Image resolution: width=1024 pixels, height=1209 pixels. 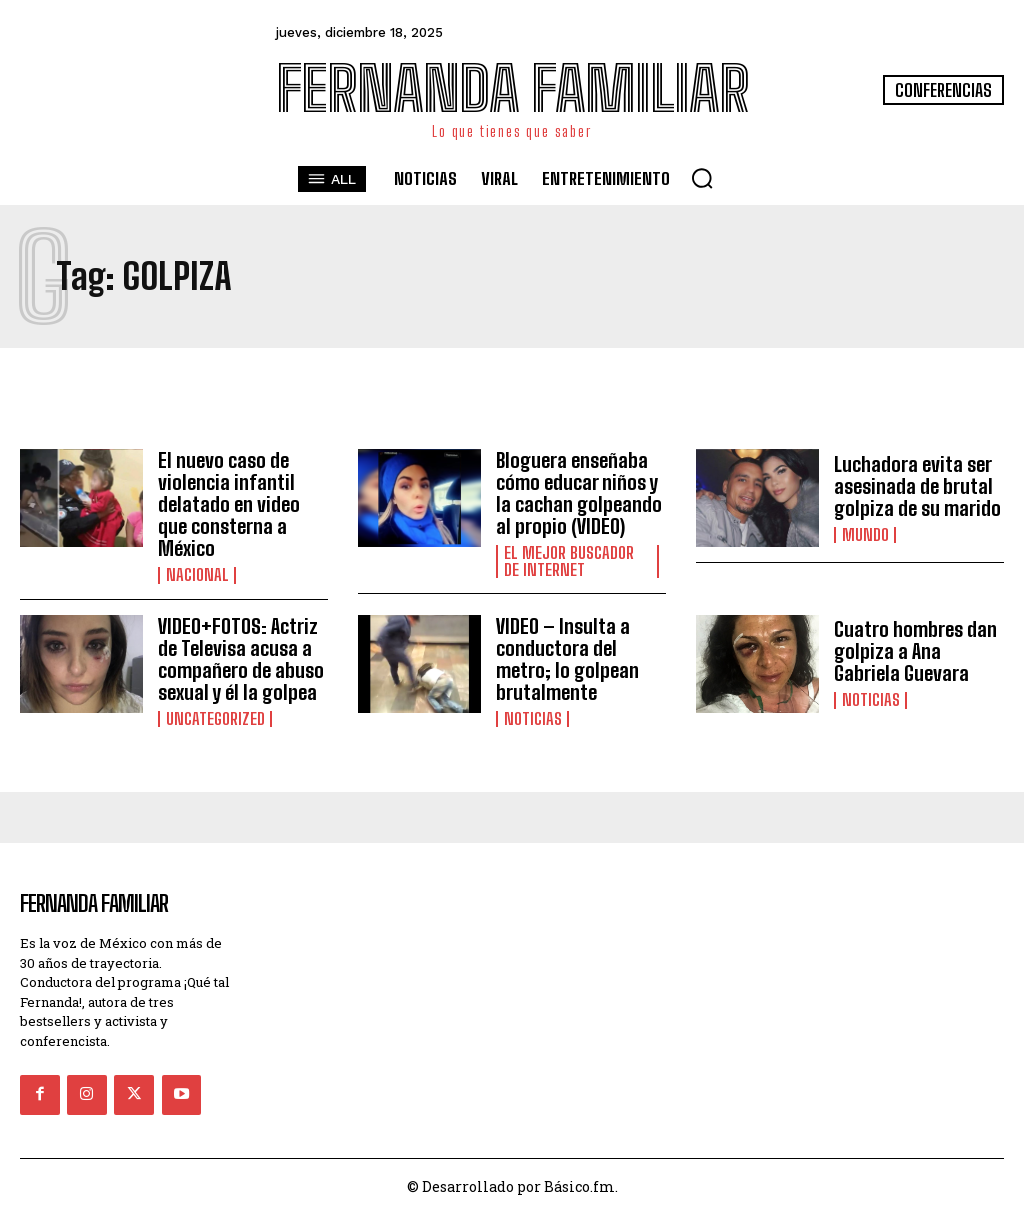 What do you see at coordinates (915, 651) in the screenshot?
I see `Cuatro hombres dan golpiza a Ana Gabriela Guevara` at bounding box center [915, 651].